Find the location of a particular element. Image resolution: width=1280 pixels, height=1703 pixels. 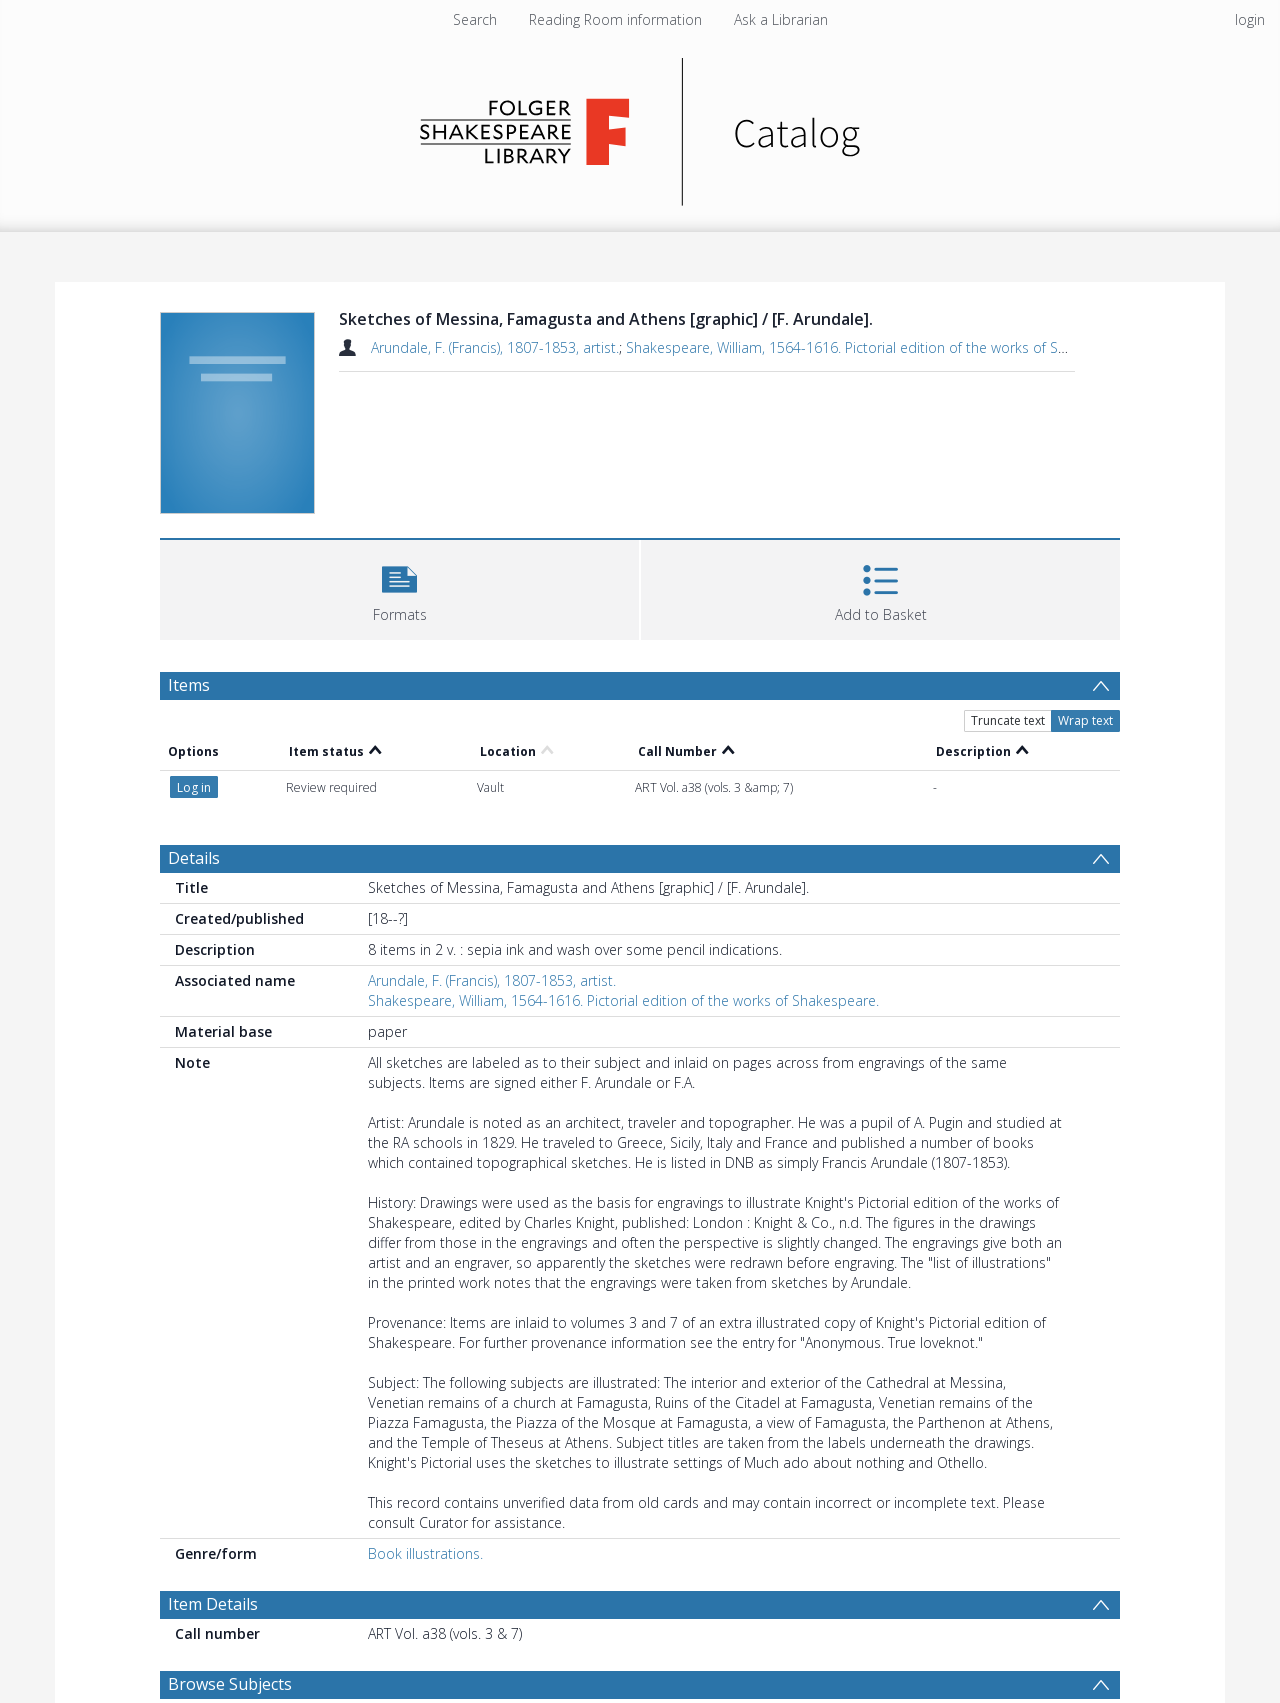

Browse Subjects is located at coordinates (230, 1684).